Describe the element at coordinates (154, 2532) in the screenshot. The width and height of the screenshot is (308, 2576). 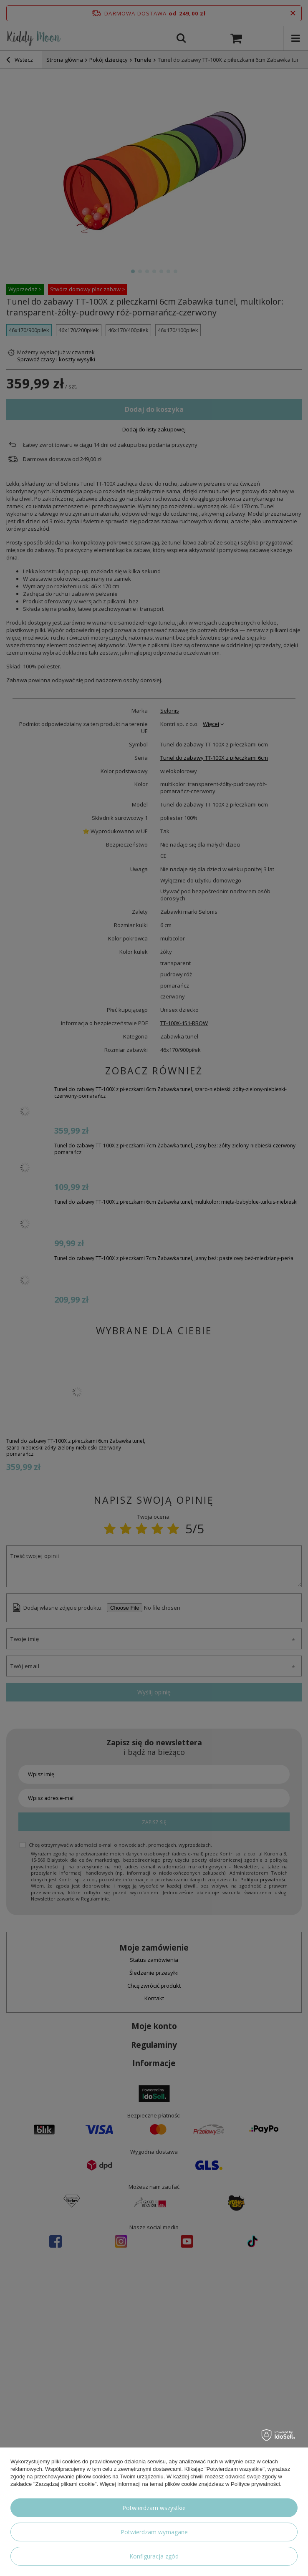
I see `Potwierdzam wymagane` at that location.